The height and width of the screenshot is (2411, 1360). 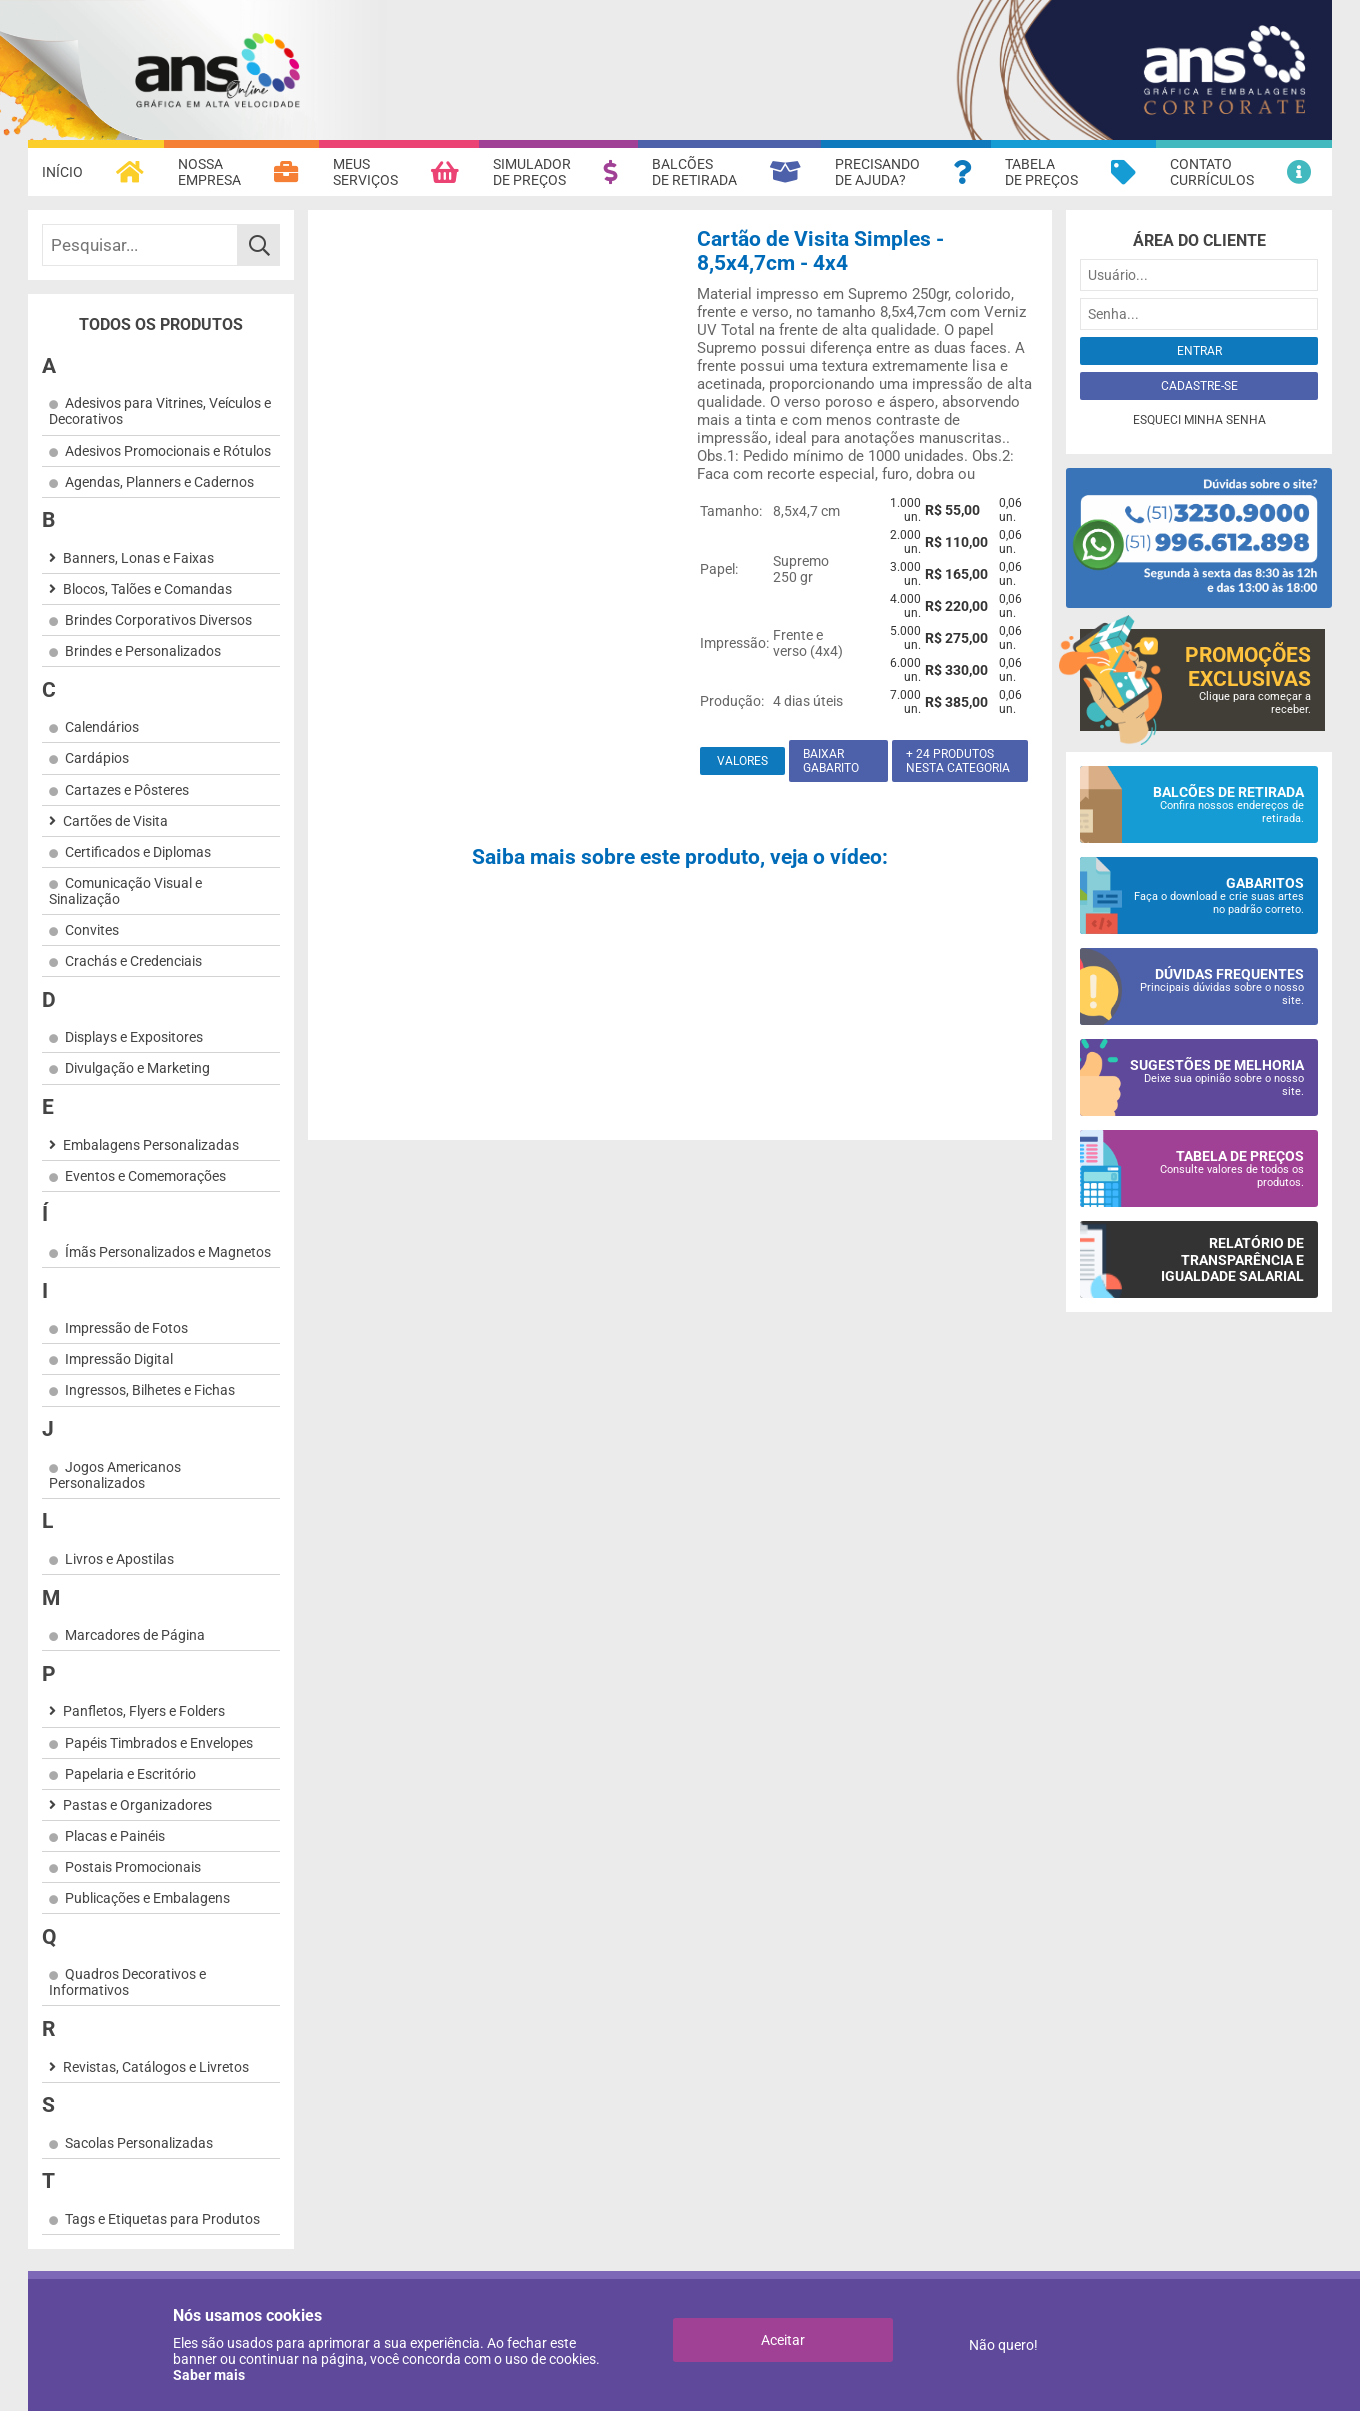 I want to click on Papéis Timbrados e Envelopes, so click(x=159, y=1743).